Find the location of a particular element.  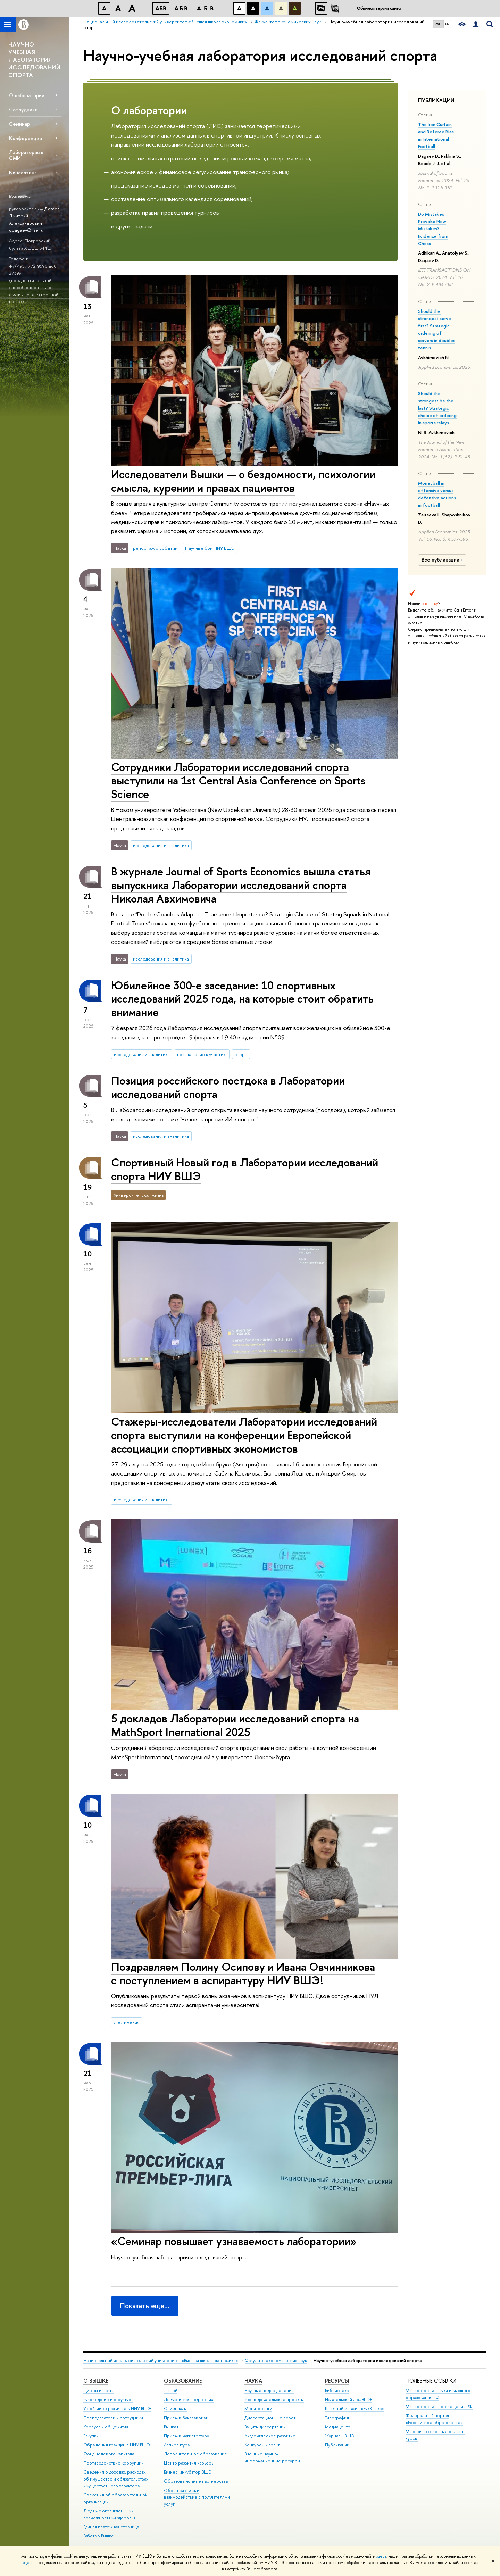

Дополнительное образование is located at coordinates (195, 2454).